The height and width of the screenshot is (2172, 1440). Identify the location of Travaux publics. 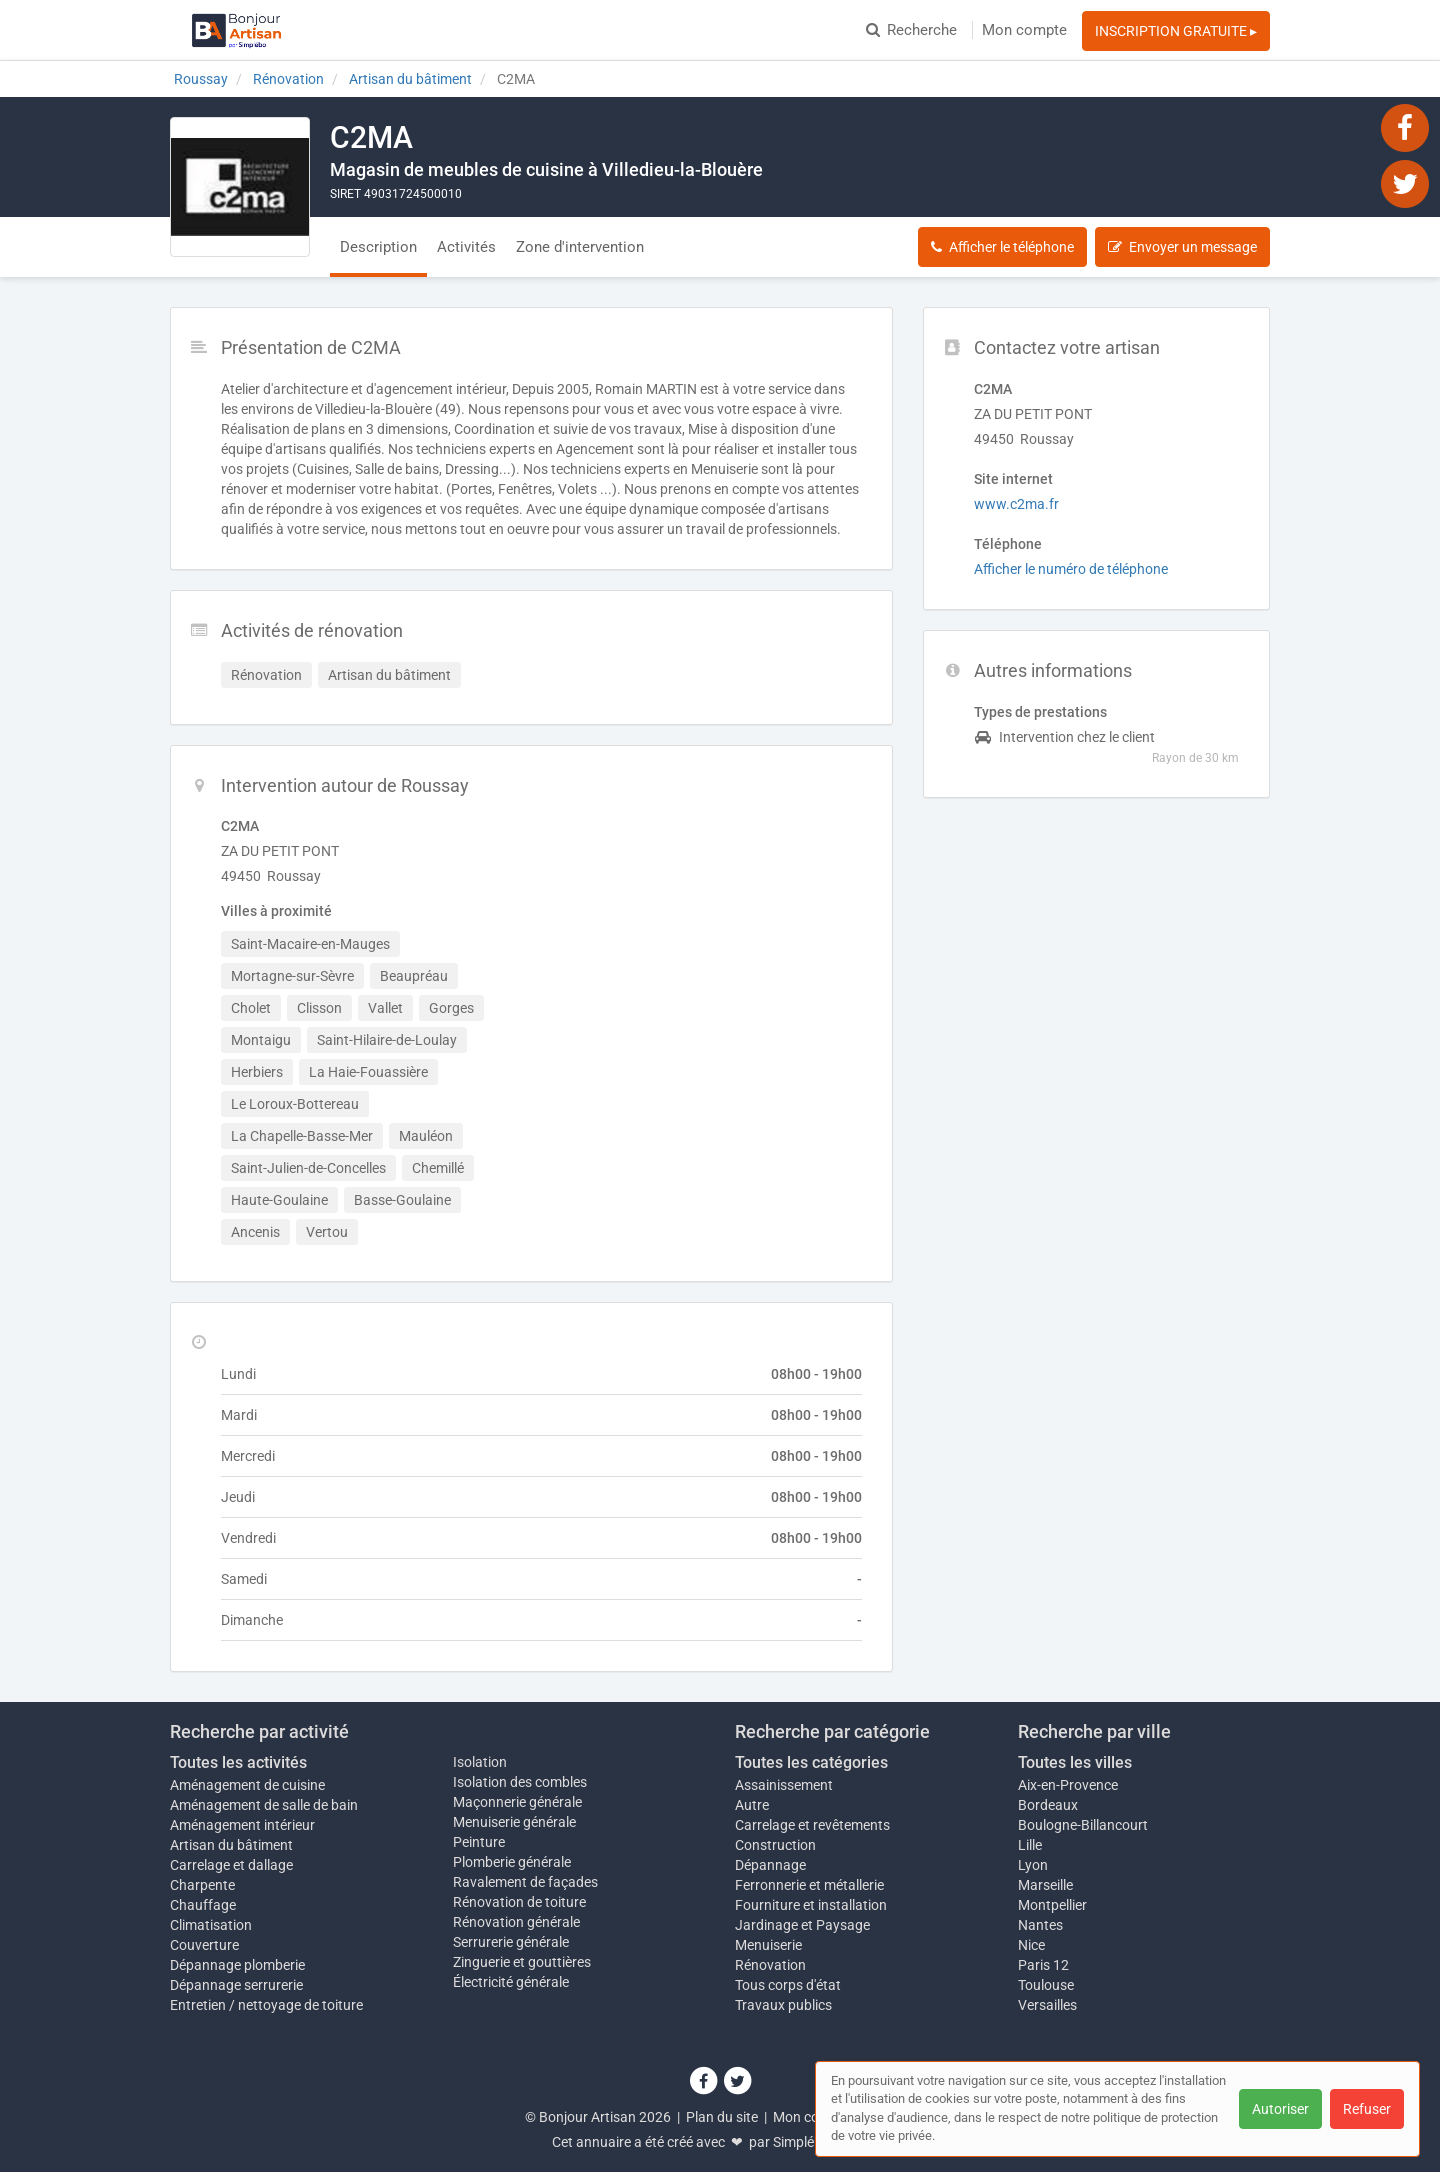
(783, 2005).